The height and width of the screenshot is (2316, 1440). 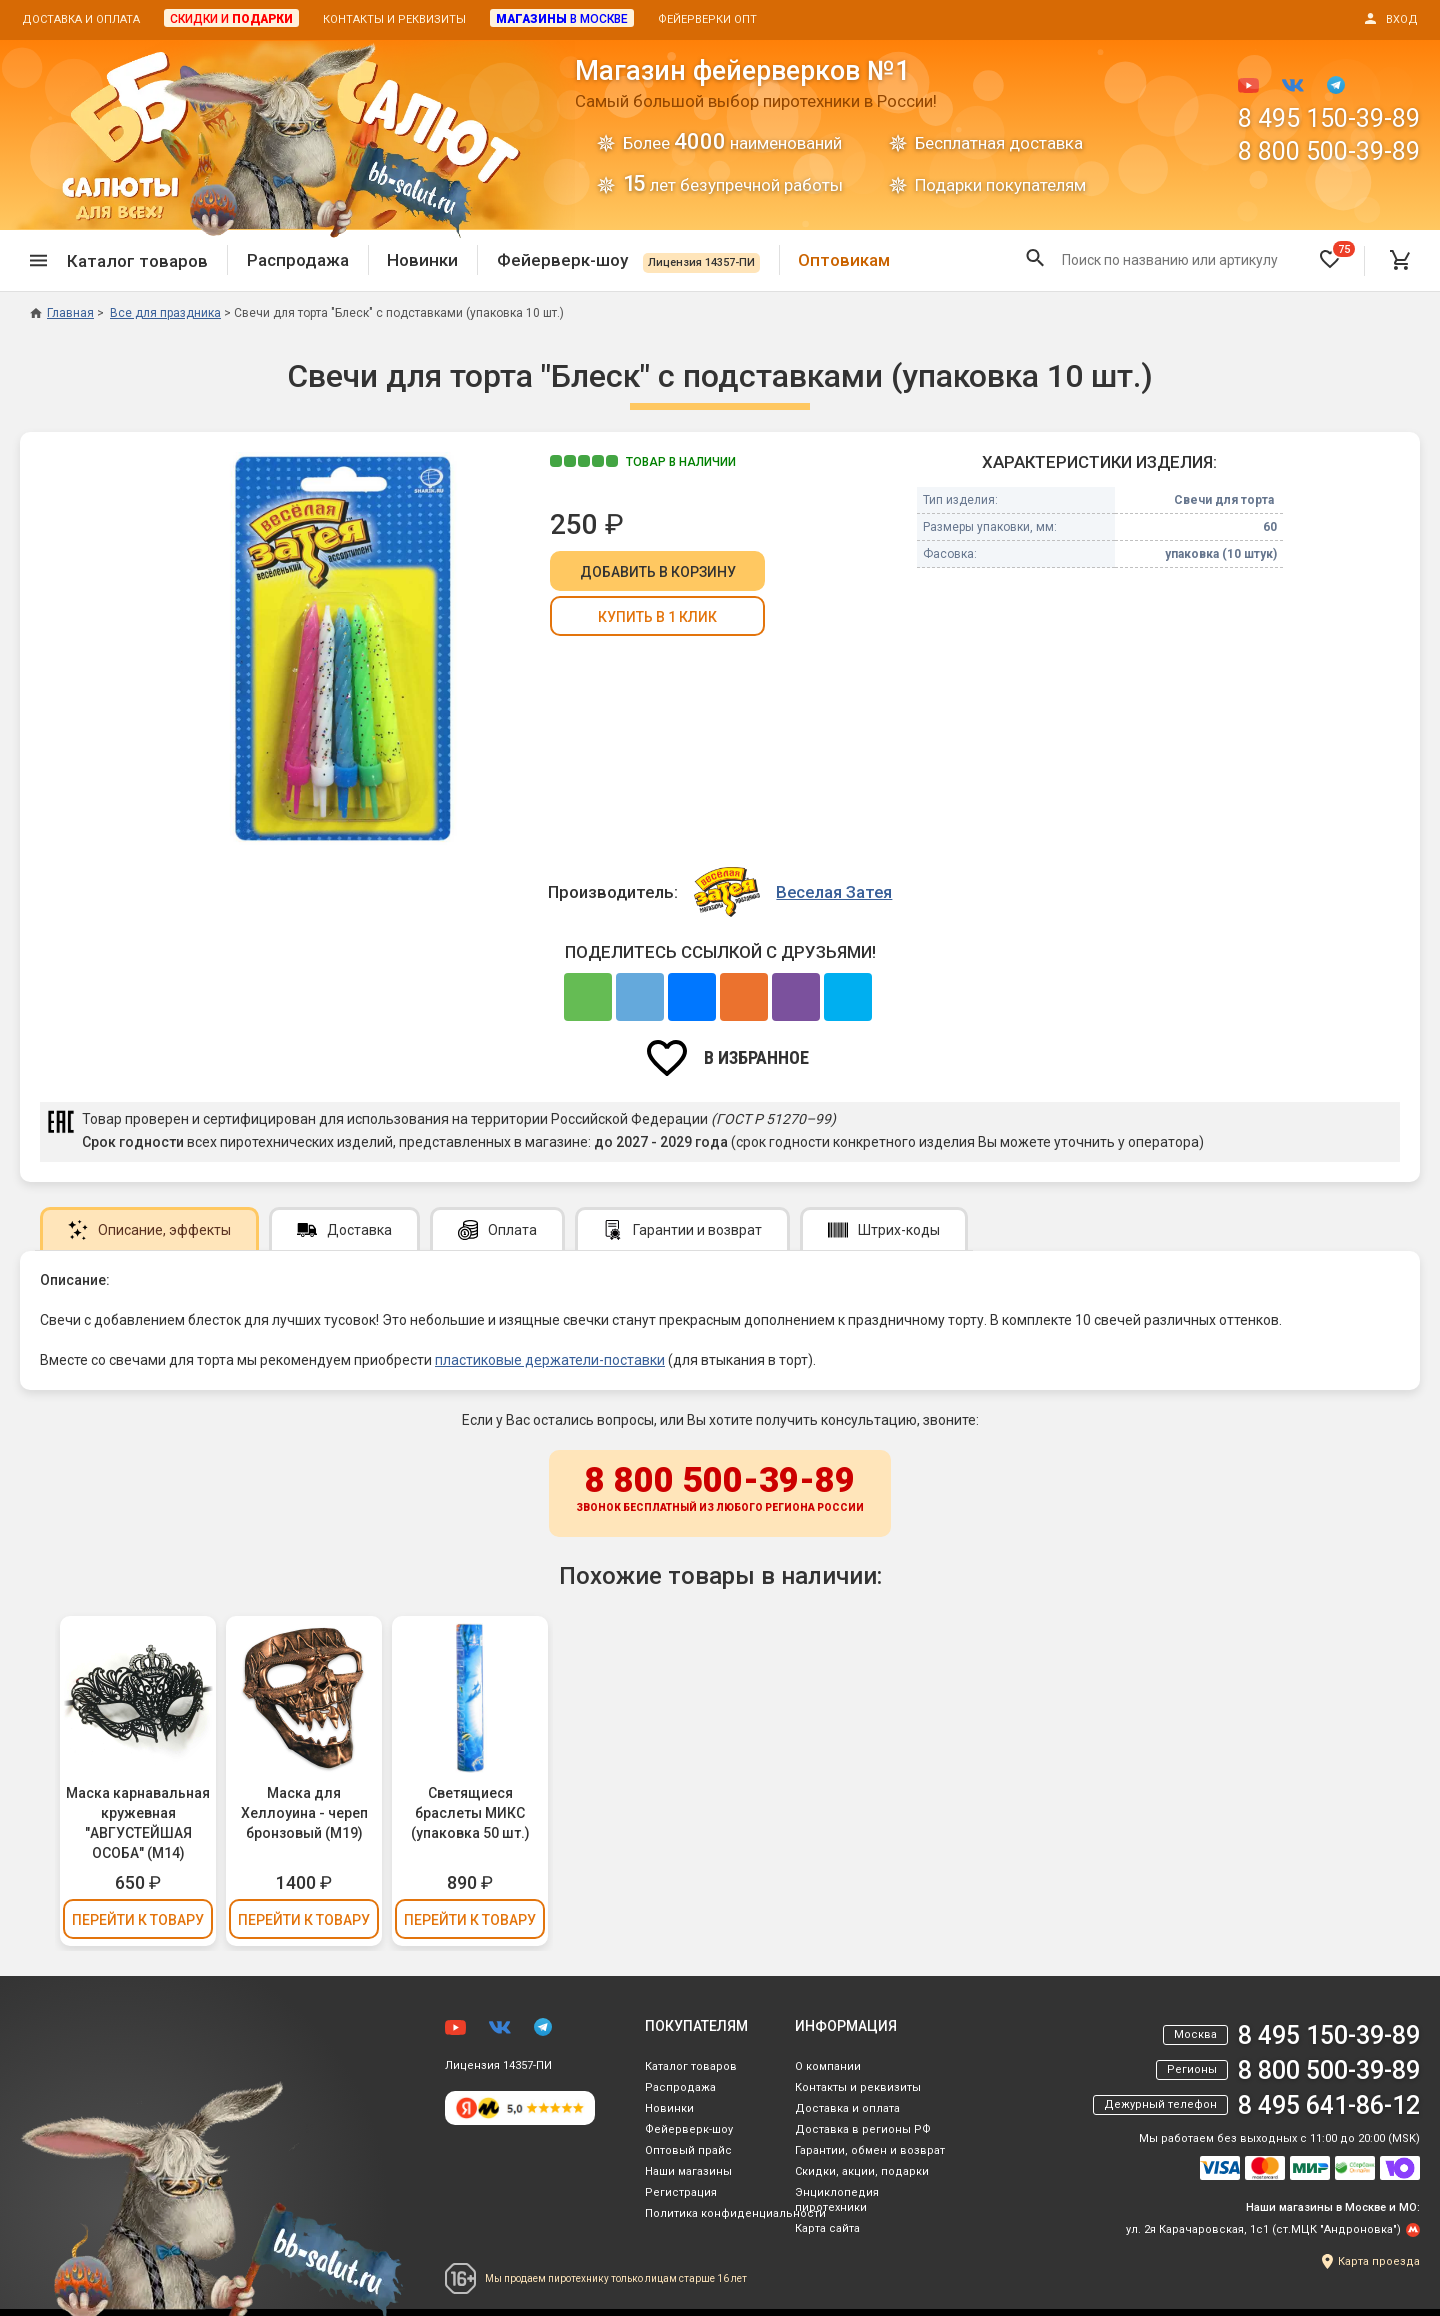 I want to click on Фейерверк-шоу, so click(x=628, y=260).